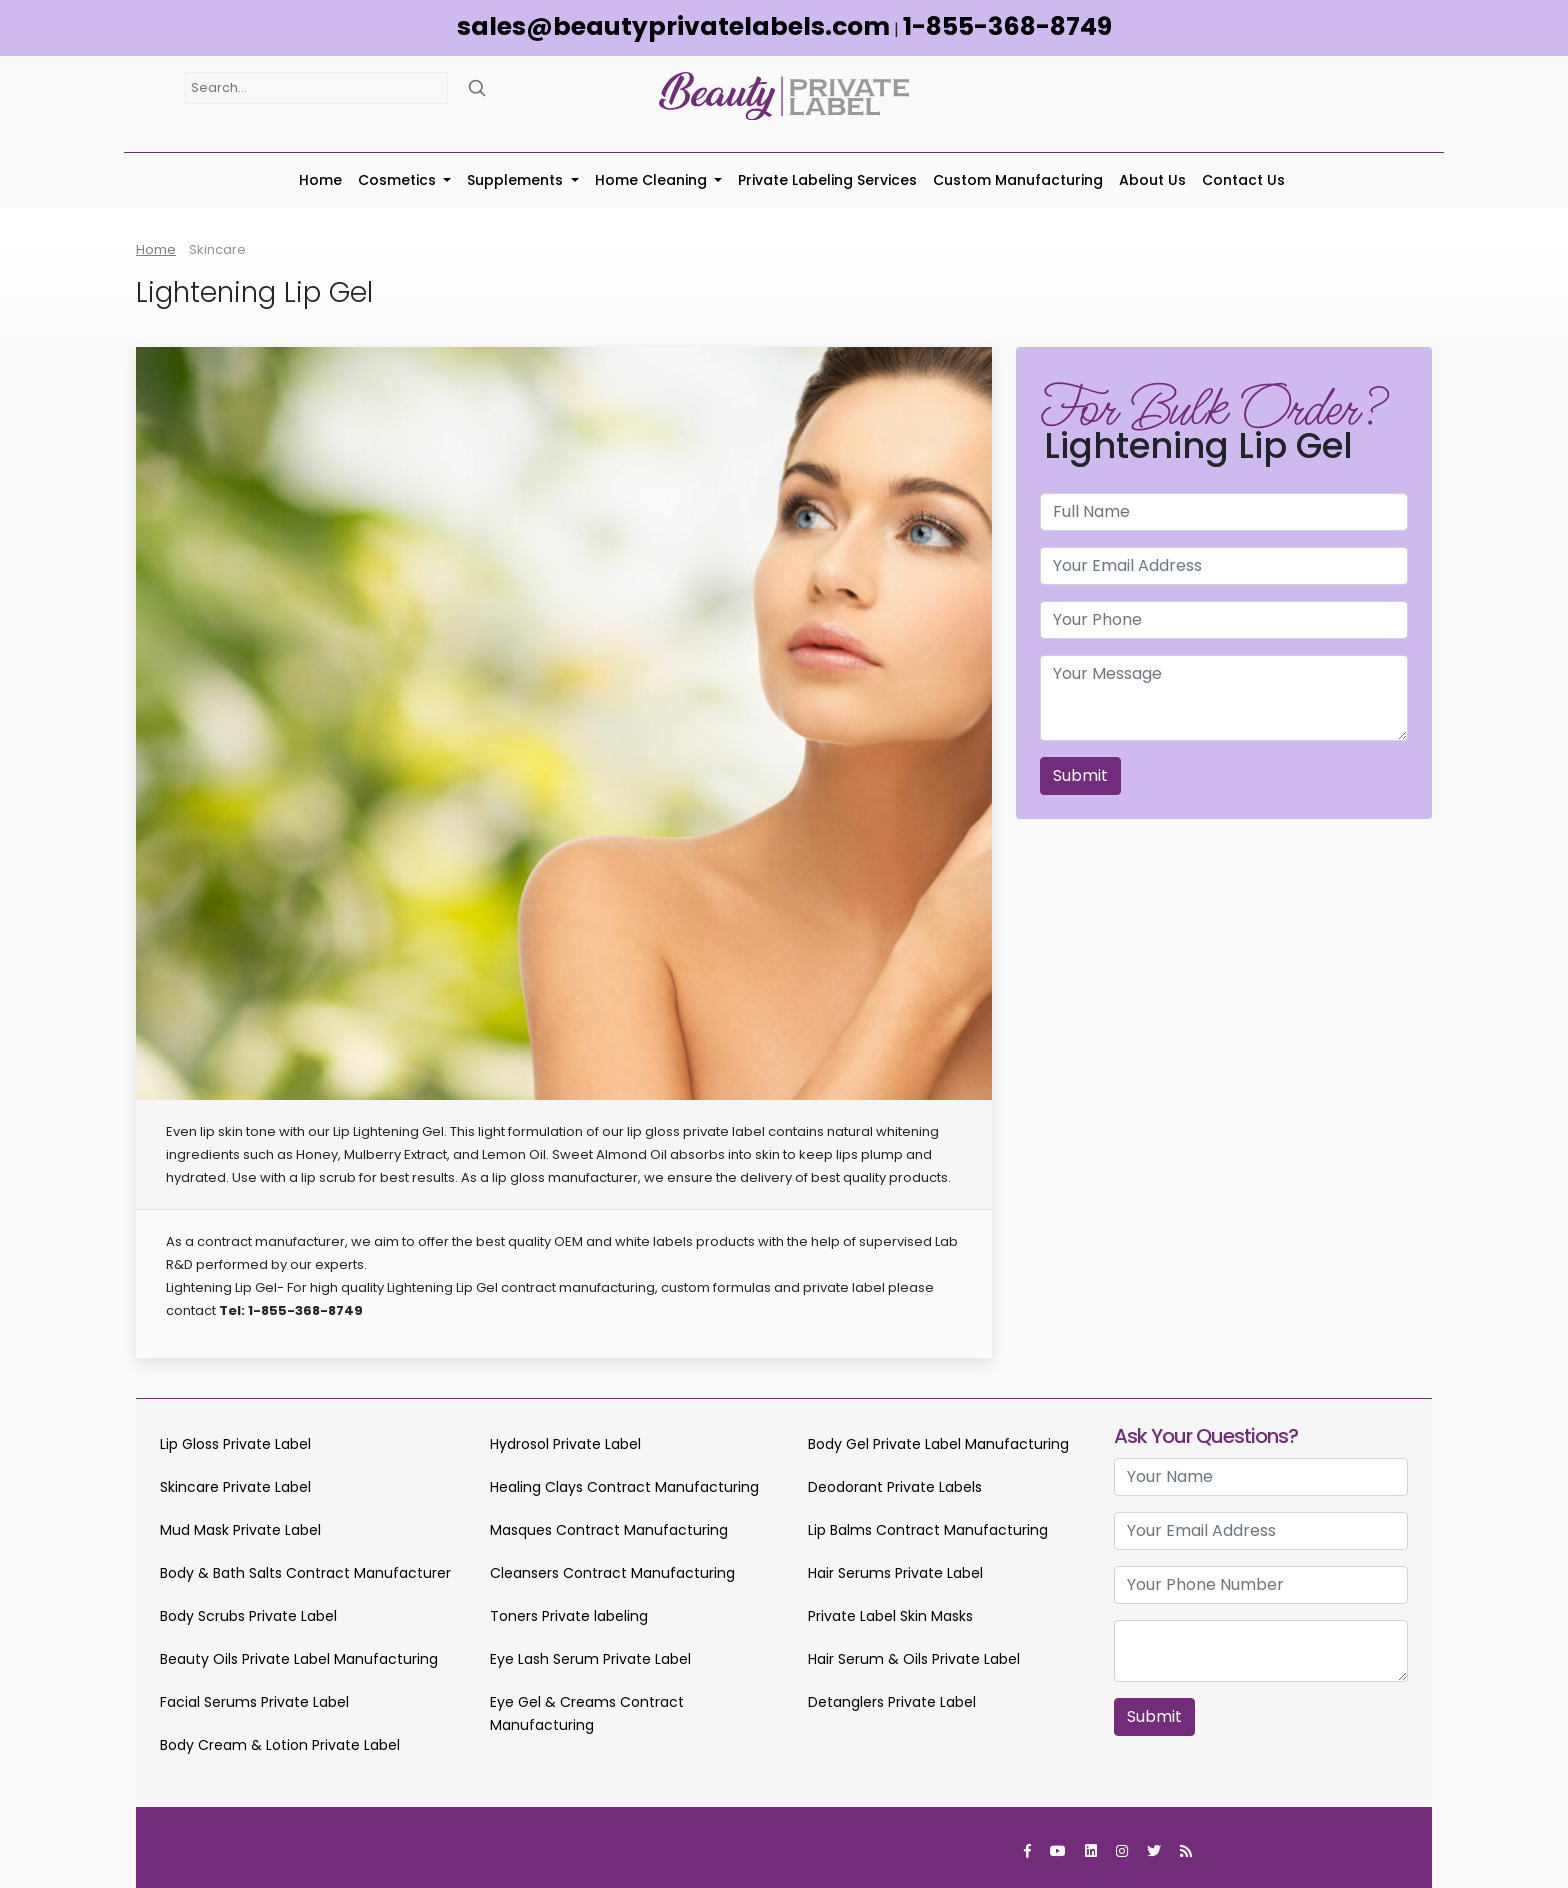  Describe the element at coordinates (248, 1616) in the screenshot. I see `Body Scrubs Private Label` at that location.